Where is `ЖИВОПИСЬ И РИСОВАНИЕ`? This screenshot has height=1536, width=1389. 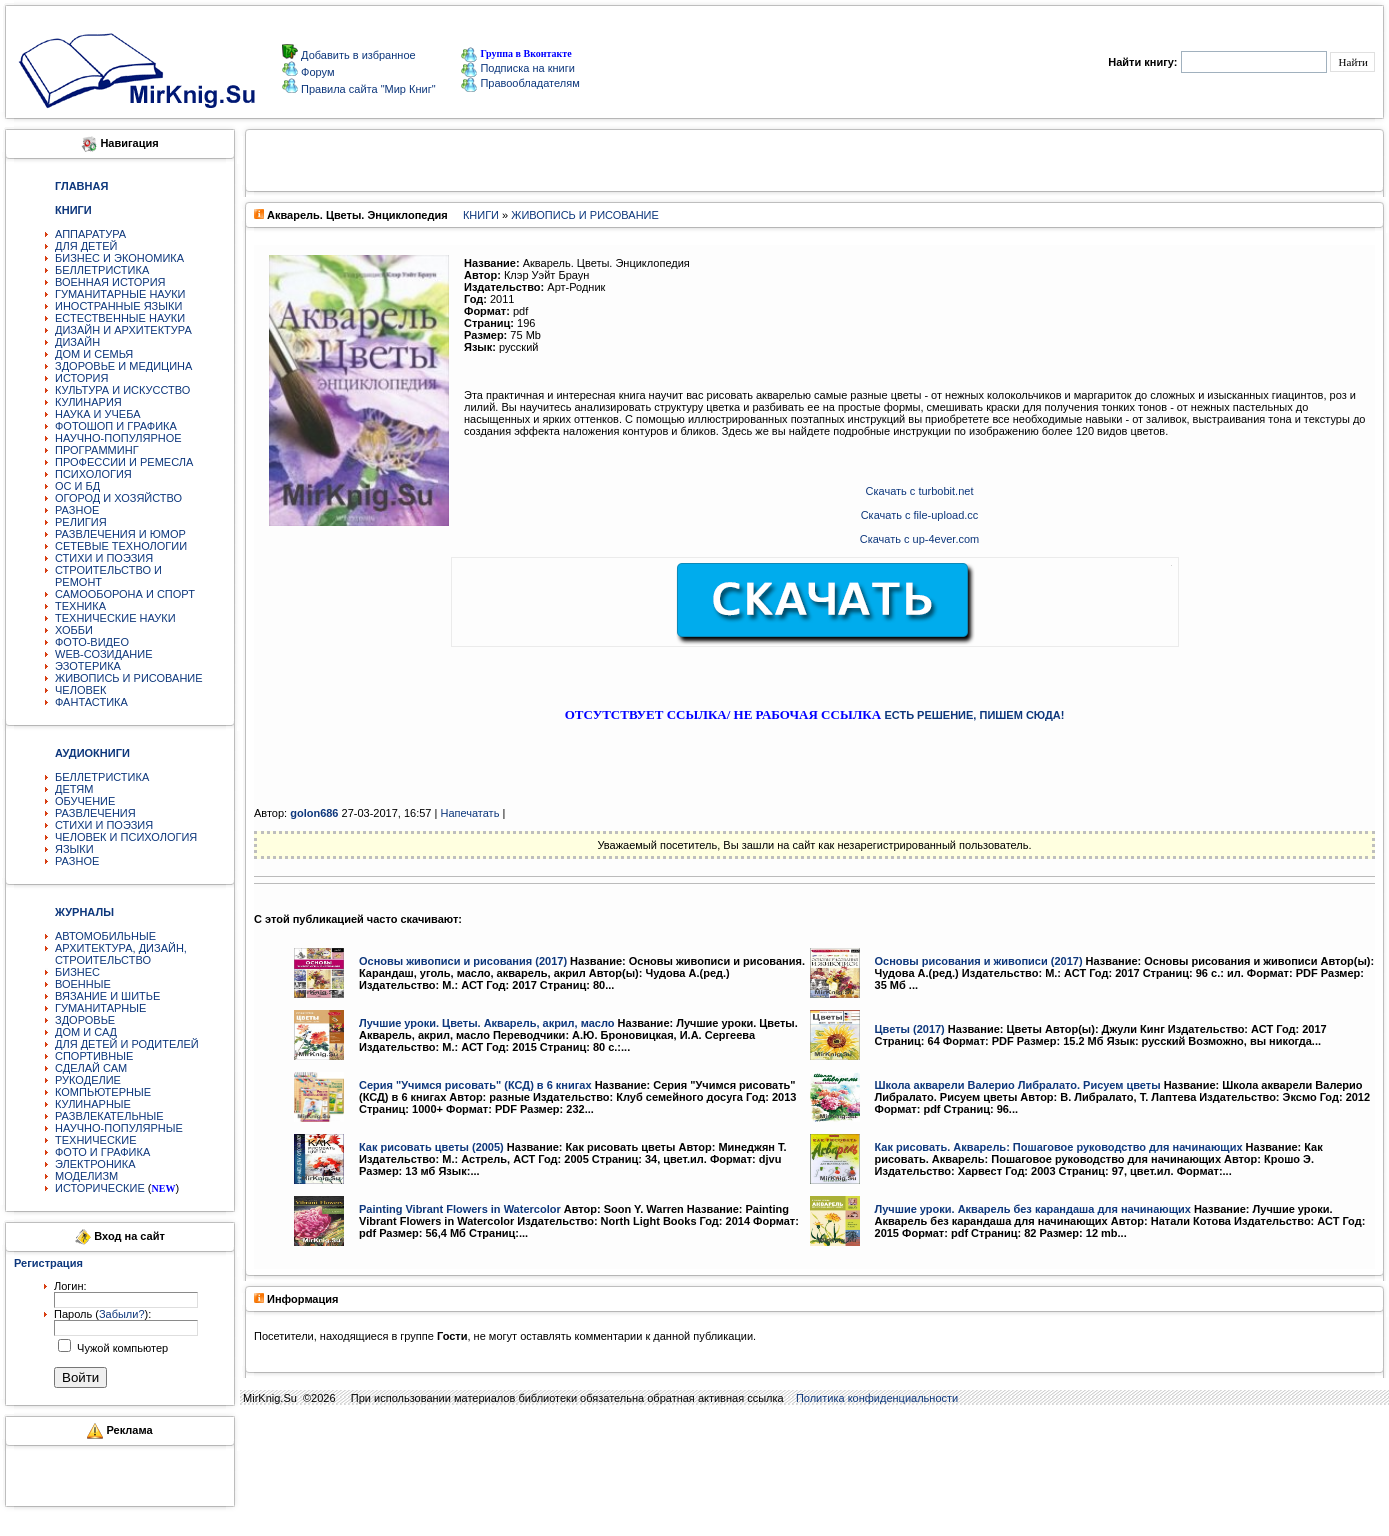 ЖИВОПИСЬ И РИСОВАНИЕ is located at coordinates (129, 678).